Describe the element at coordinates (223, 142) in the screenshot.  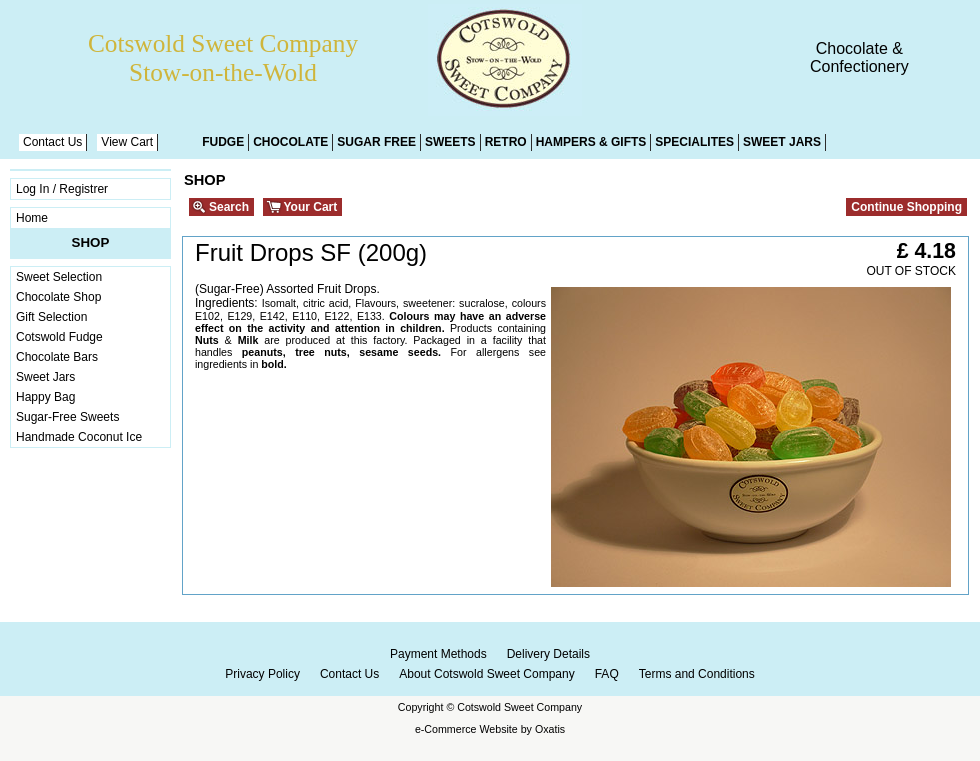
I see `Fudge` at that location.